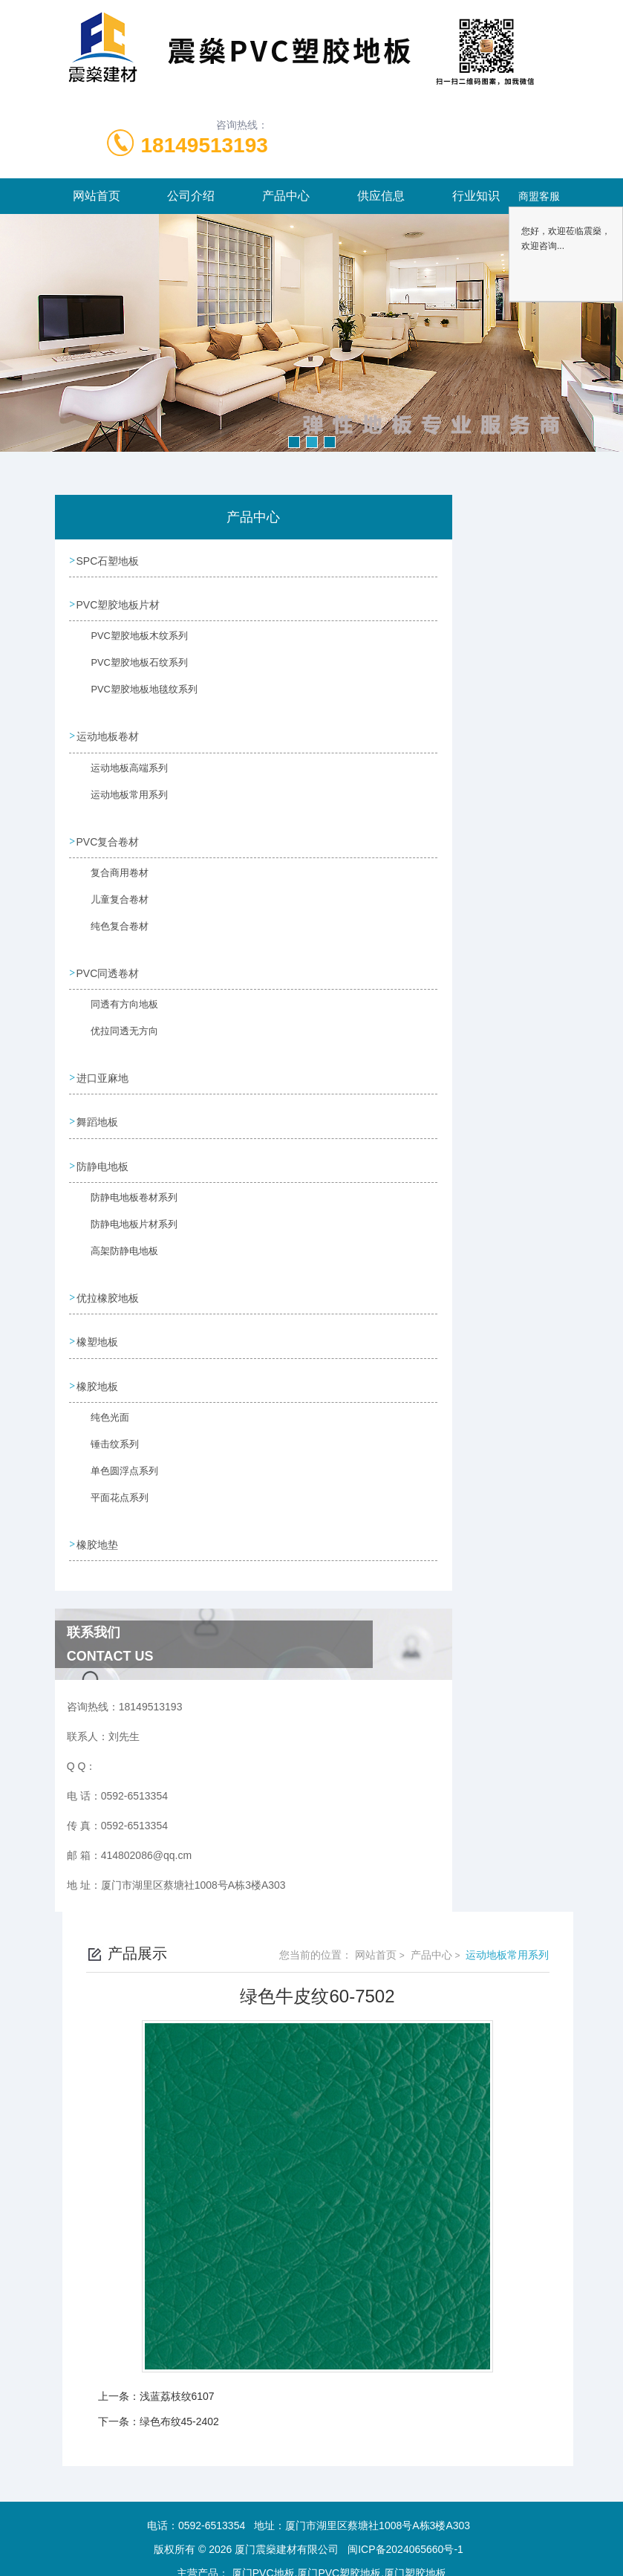 The width and height of the screenshot is (623, 2576). I want to click on 进口亚麻地, so click(103, 1069).